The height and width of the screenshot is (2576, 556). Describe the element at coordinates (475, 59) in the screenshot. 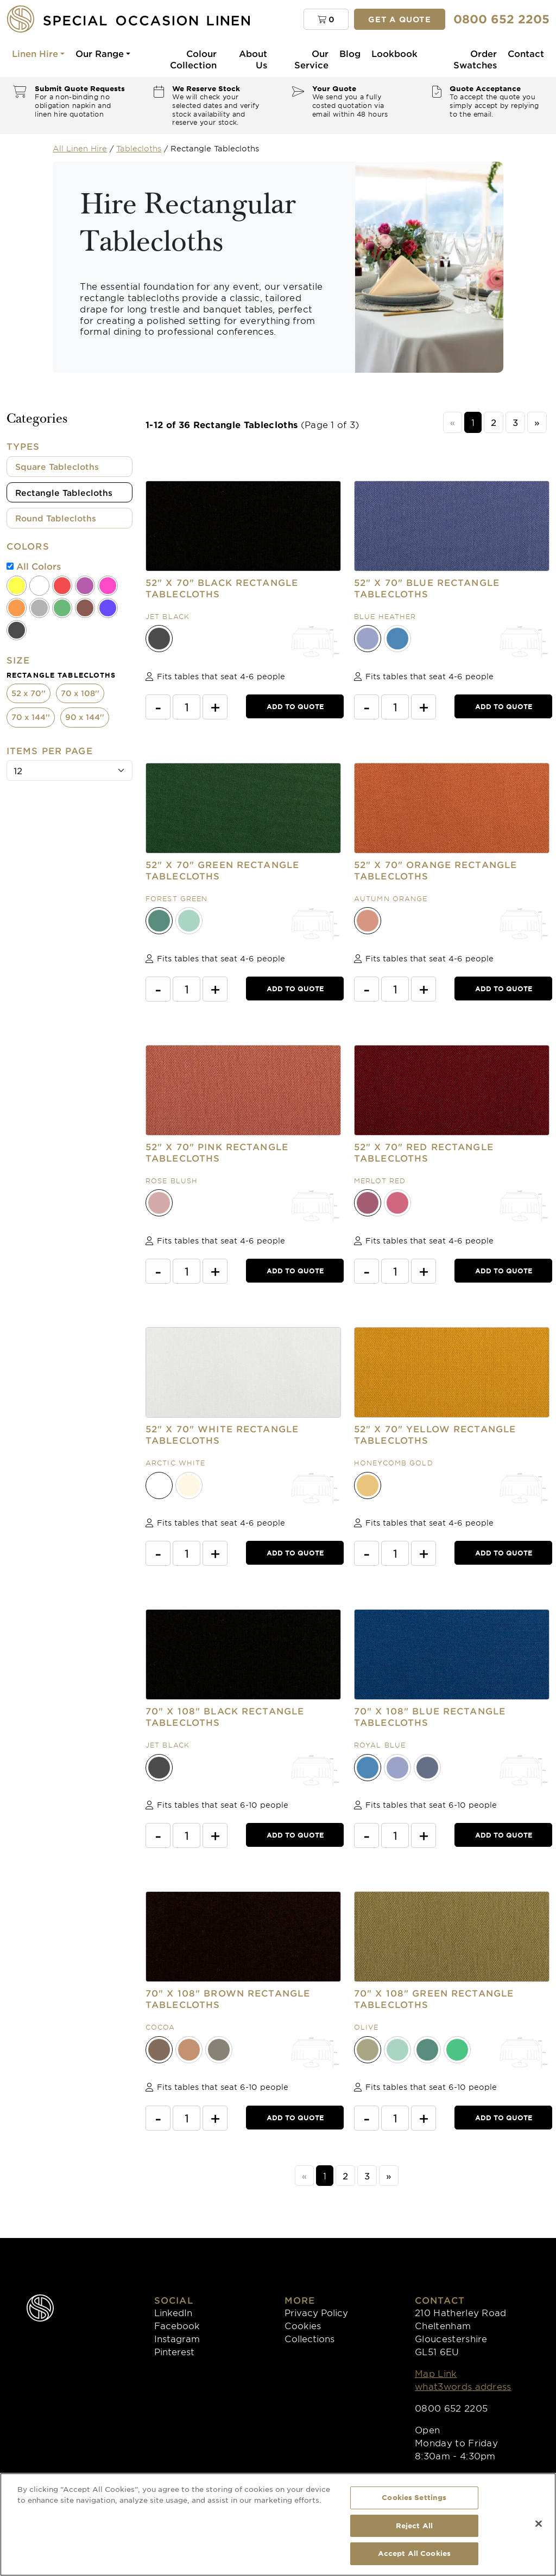

I see `Order Swatches` at that location.